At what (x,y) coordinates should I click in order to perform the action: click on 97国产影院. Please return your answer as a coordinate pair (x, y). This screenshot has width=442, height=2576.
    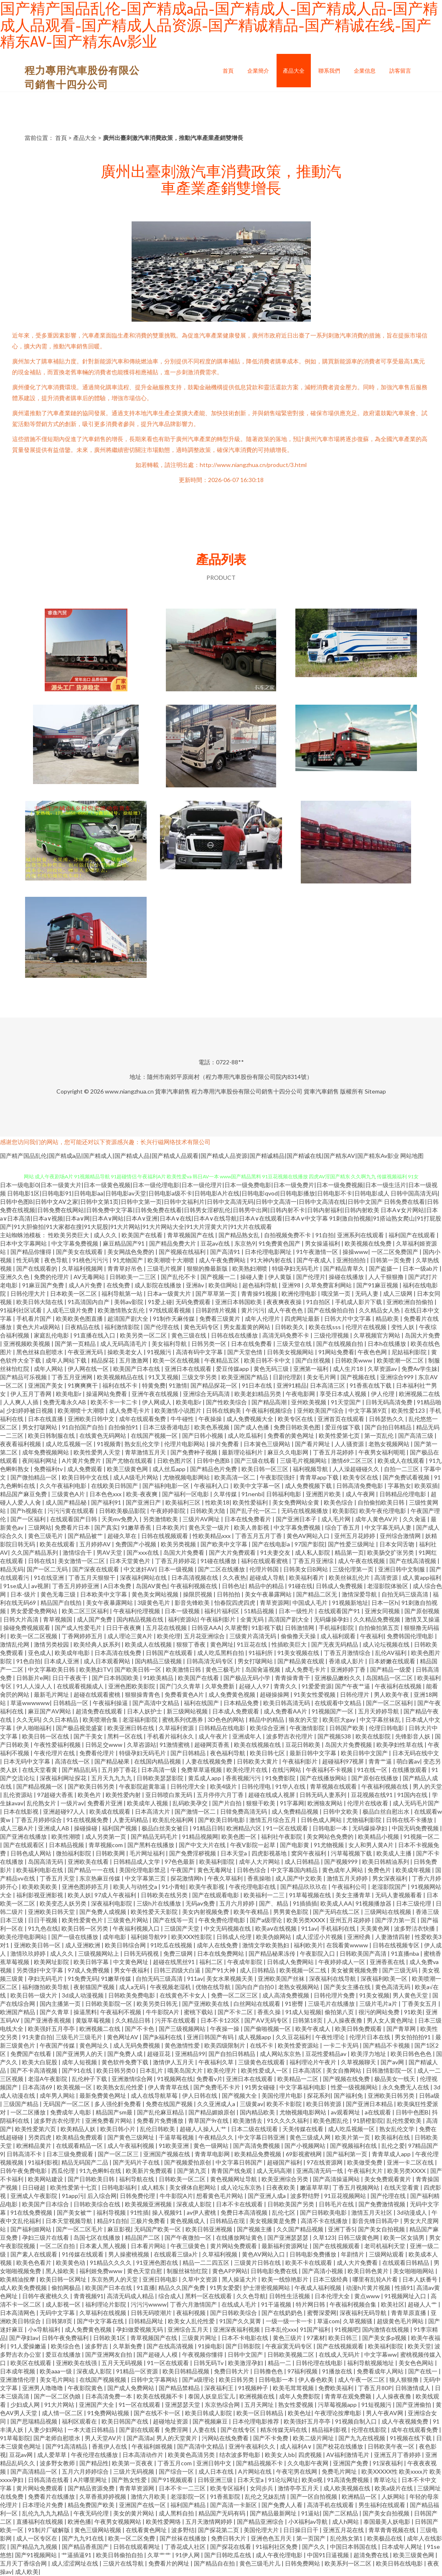
    Looking at the image, I should click on (310, 1544).